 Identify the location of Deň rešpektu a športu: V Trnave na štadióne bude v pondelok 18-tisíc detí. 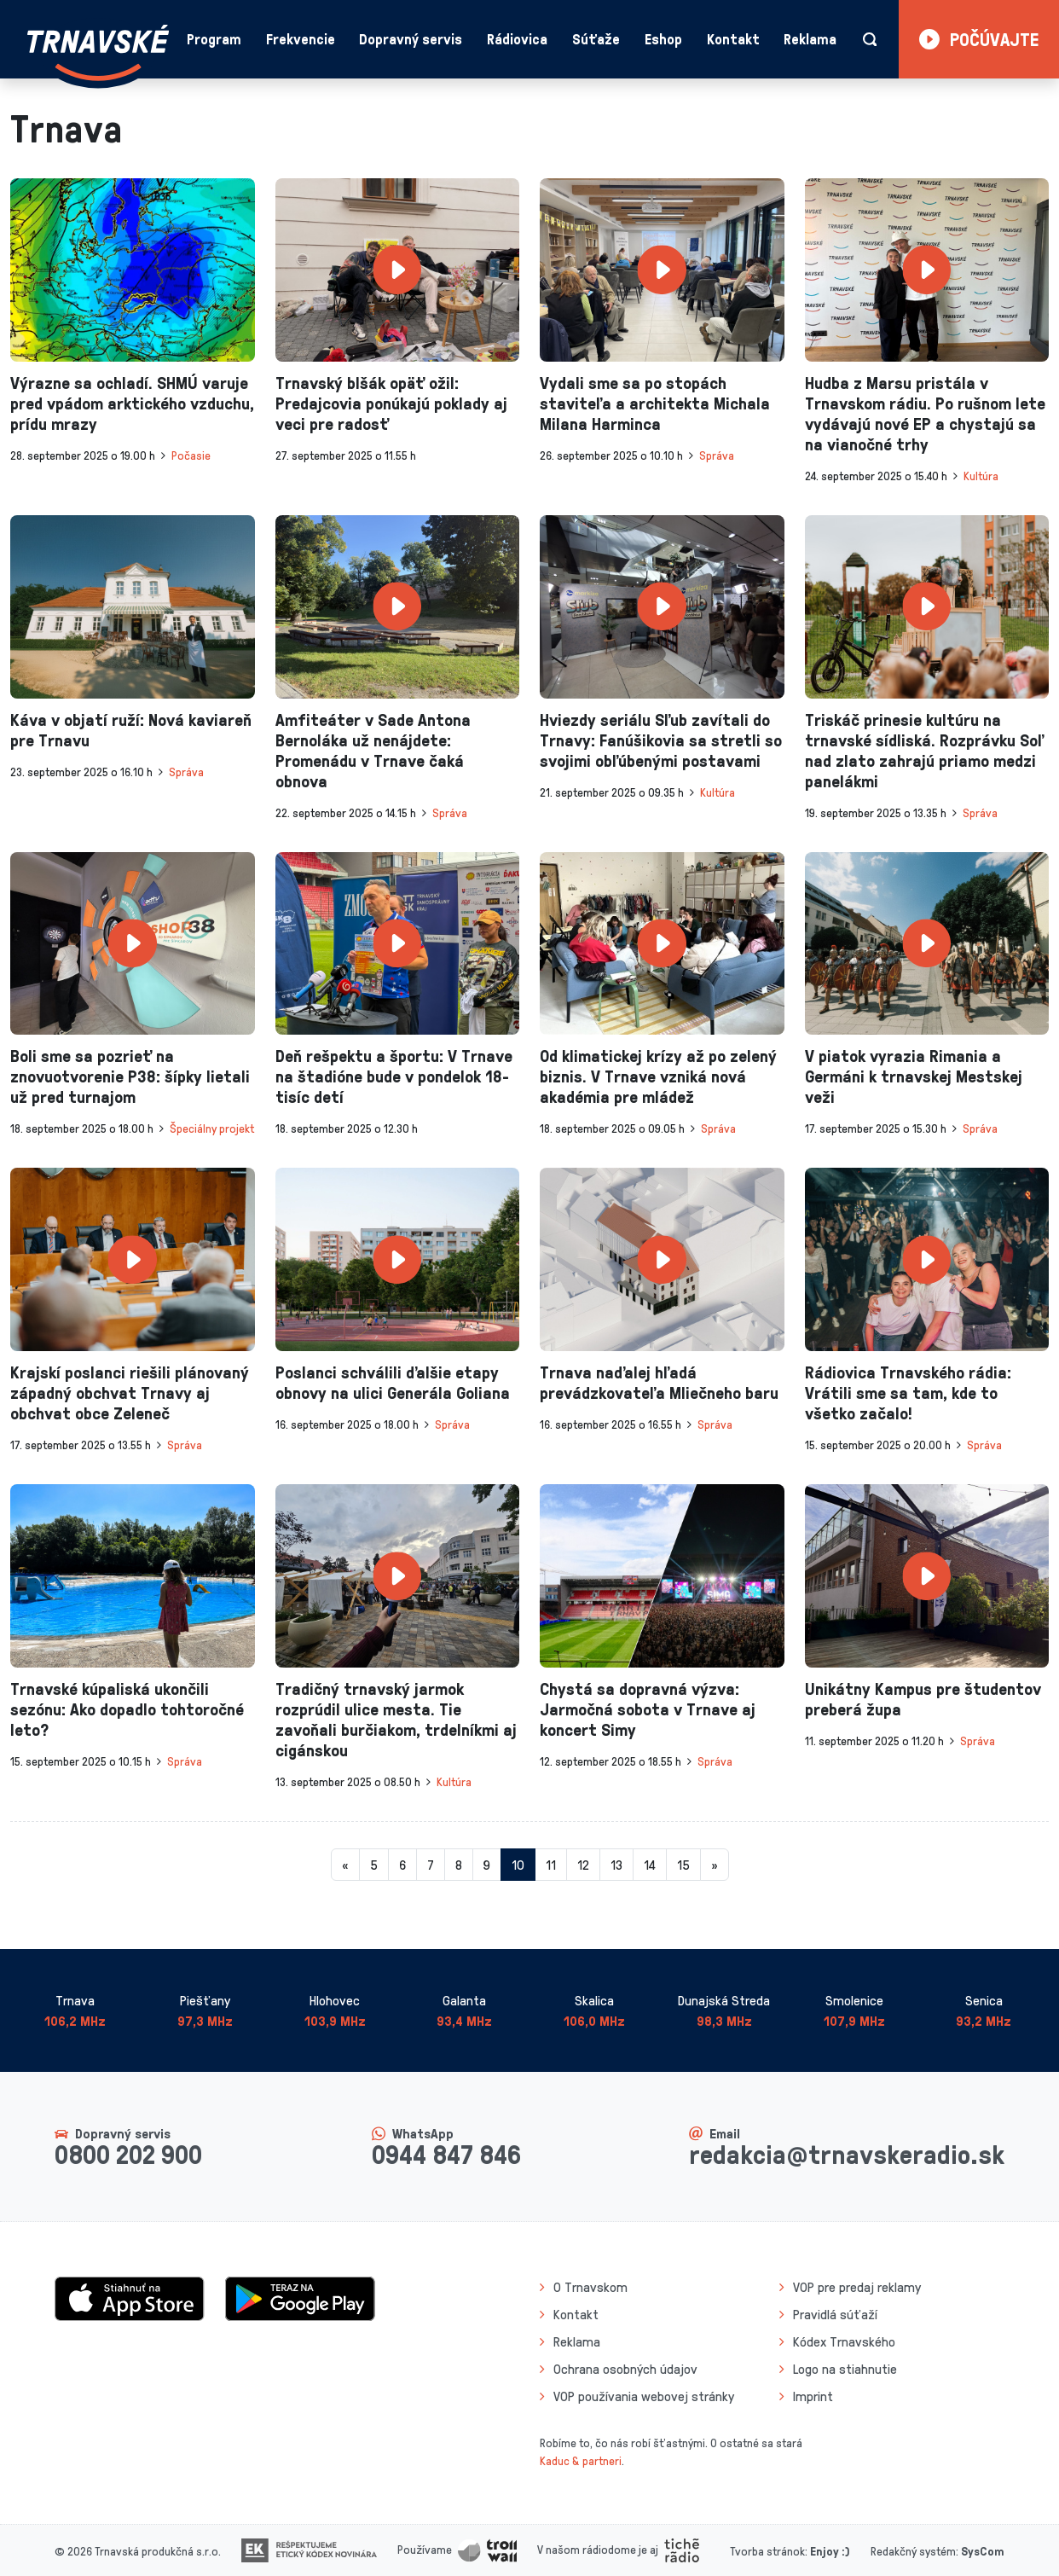
(393, 1075).